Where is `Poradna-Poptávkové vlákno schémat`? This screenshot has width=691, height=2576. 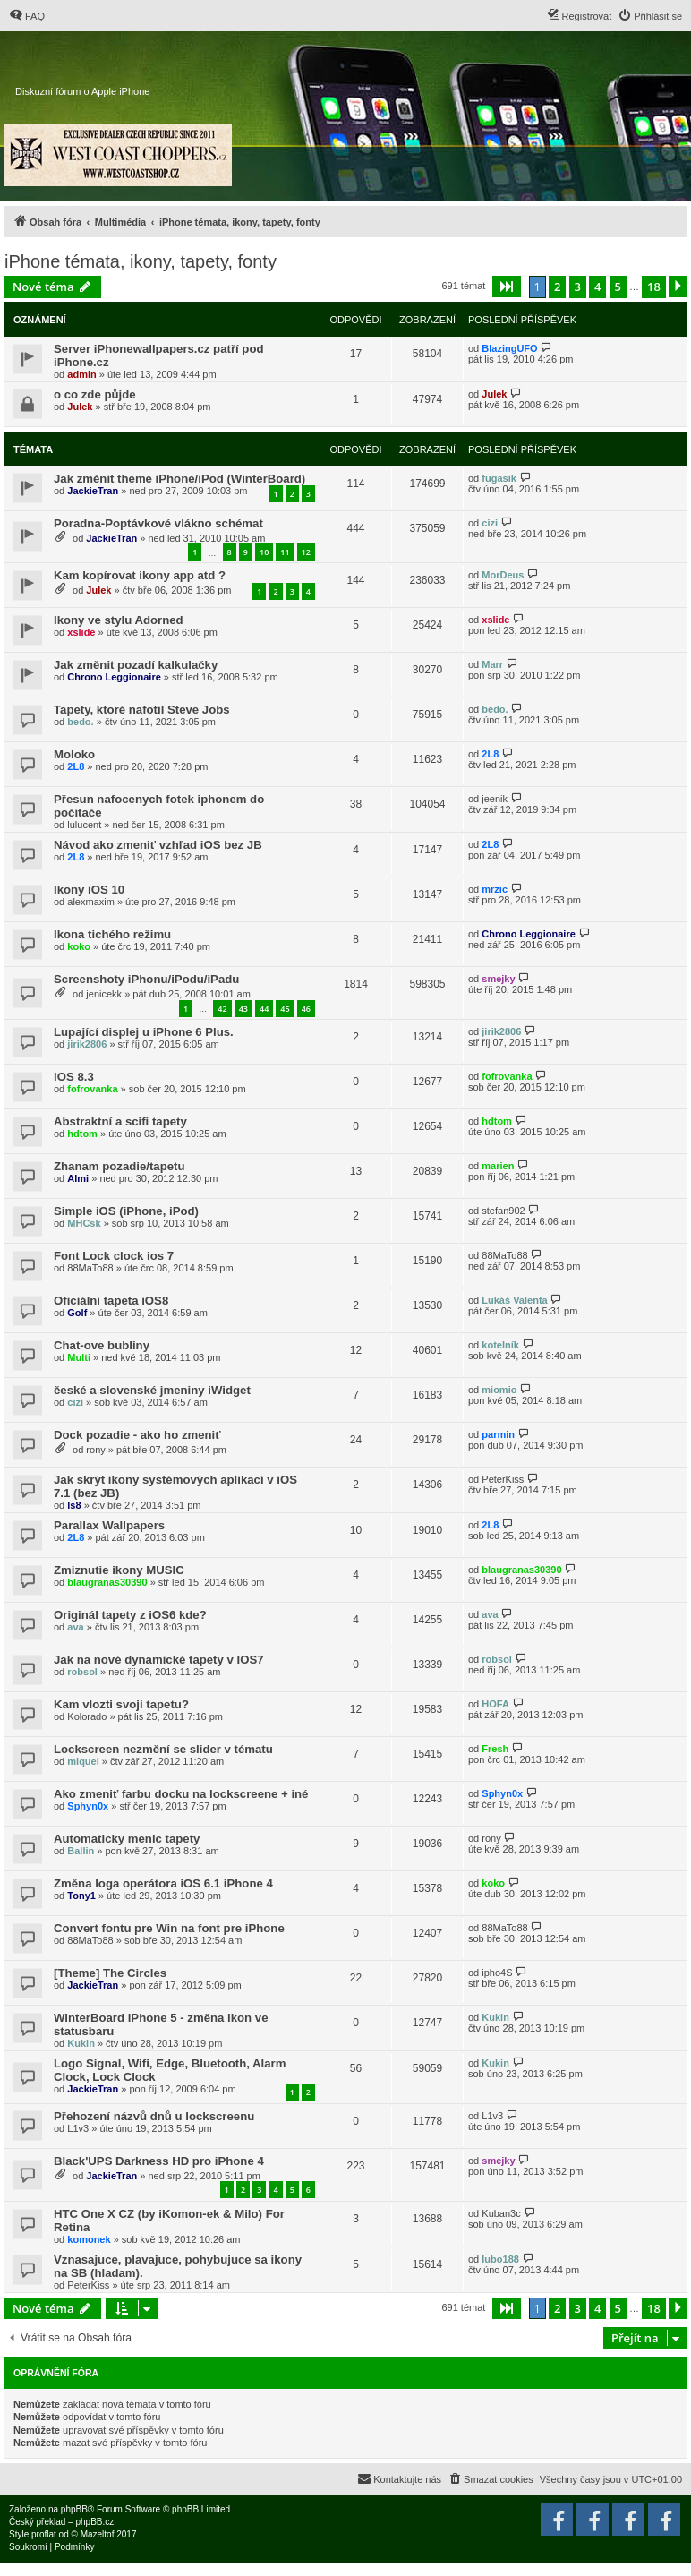
Poradna-Poptávkové vlákno schémat is located at coordinates (158, 523).